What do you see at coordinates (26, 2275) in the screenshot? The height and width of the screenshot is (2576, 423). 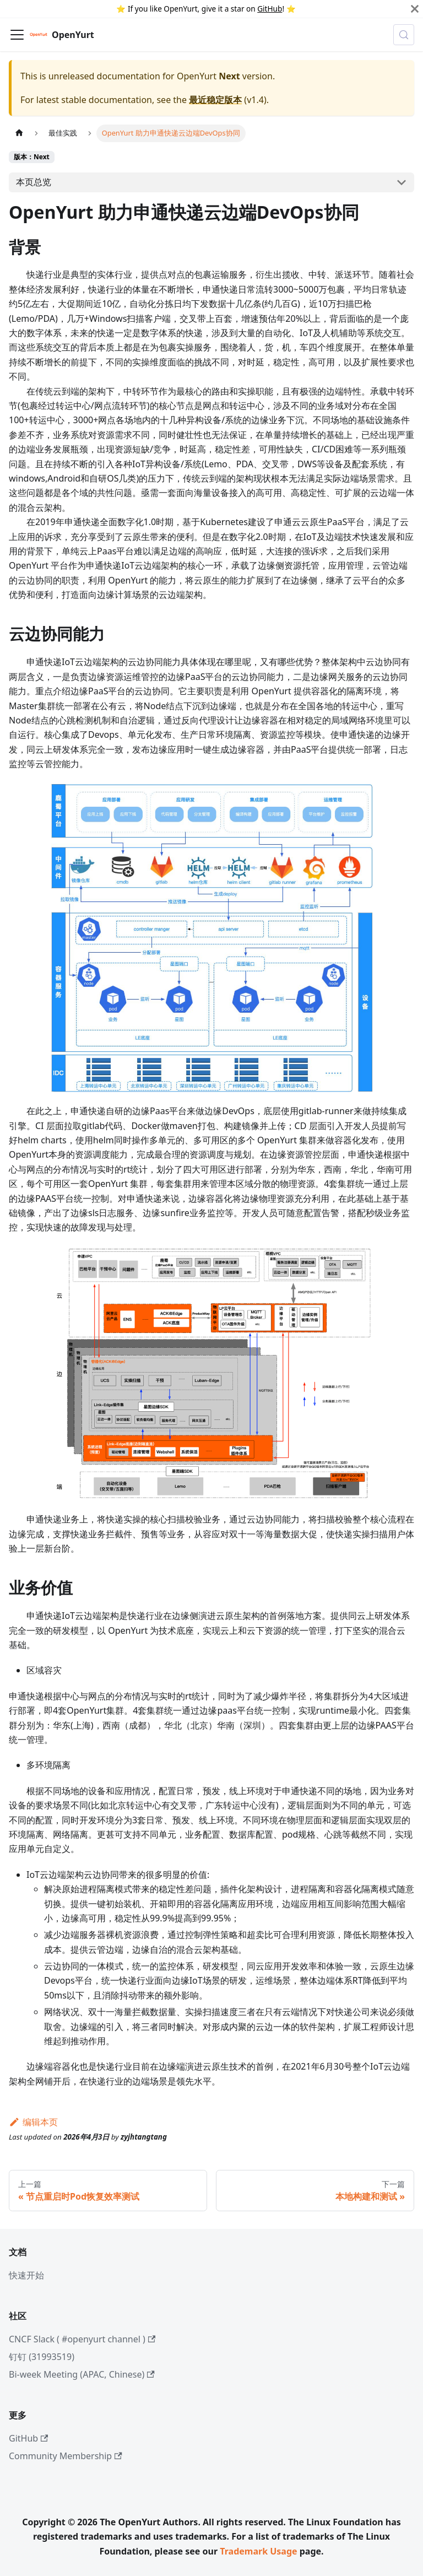 I see `快速开始` at bounding box center [26, 2275].